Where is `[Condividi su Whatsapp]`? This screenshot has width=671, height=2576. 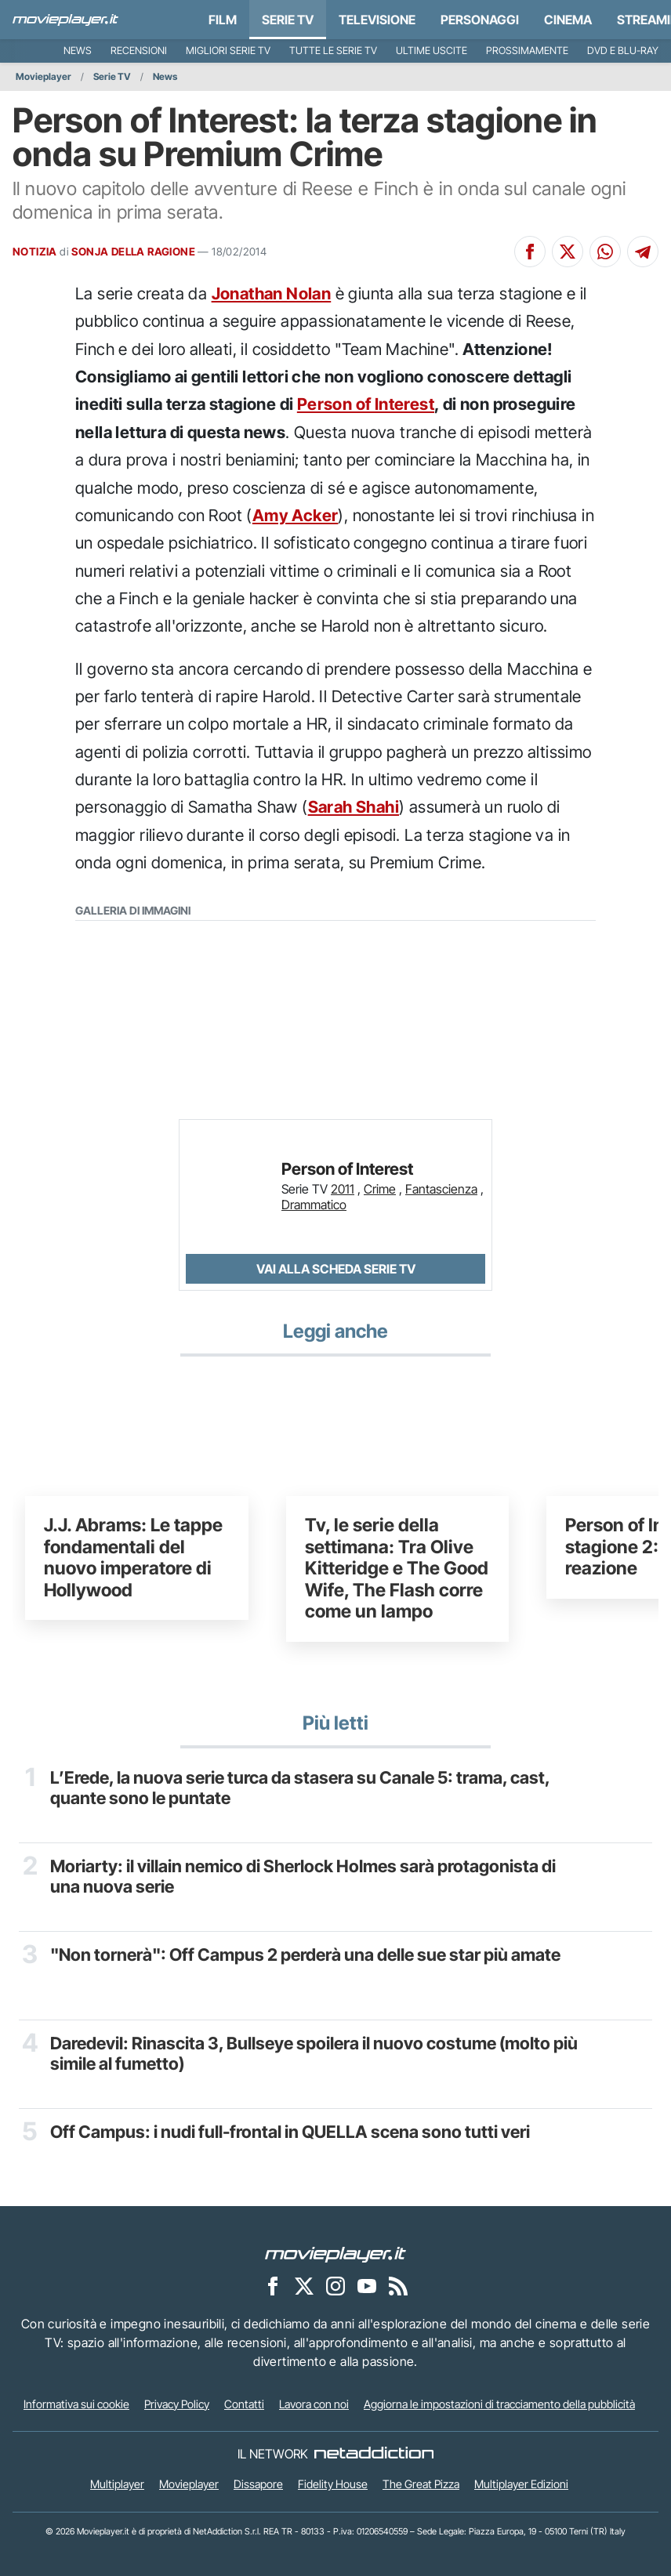
[Condividi su Whatsapp] is located at coordinates (605, 251).